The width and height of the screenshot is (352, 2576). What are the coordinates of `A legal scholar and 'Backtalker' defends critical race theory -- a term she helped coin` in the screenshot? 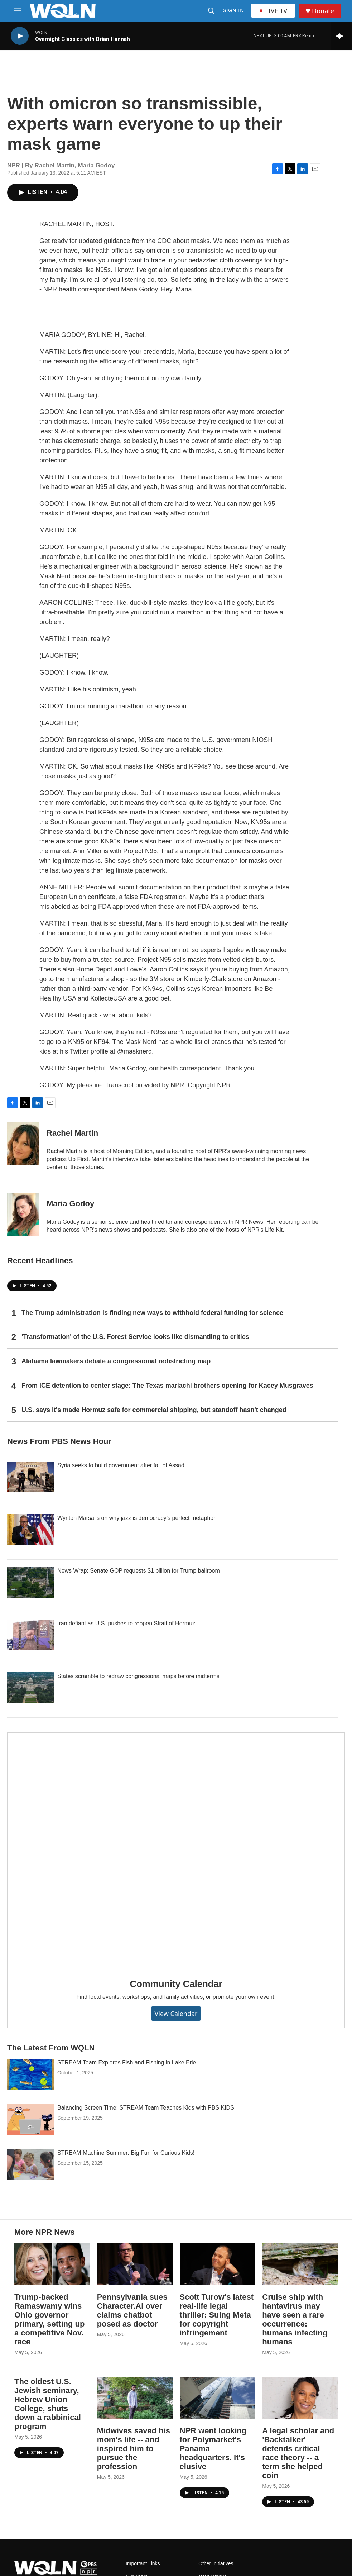 It's located at (298, 2453).